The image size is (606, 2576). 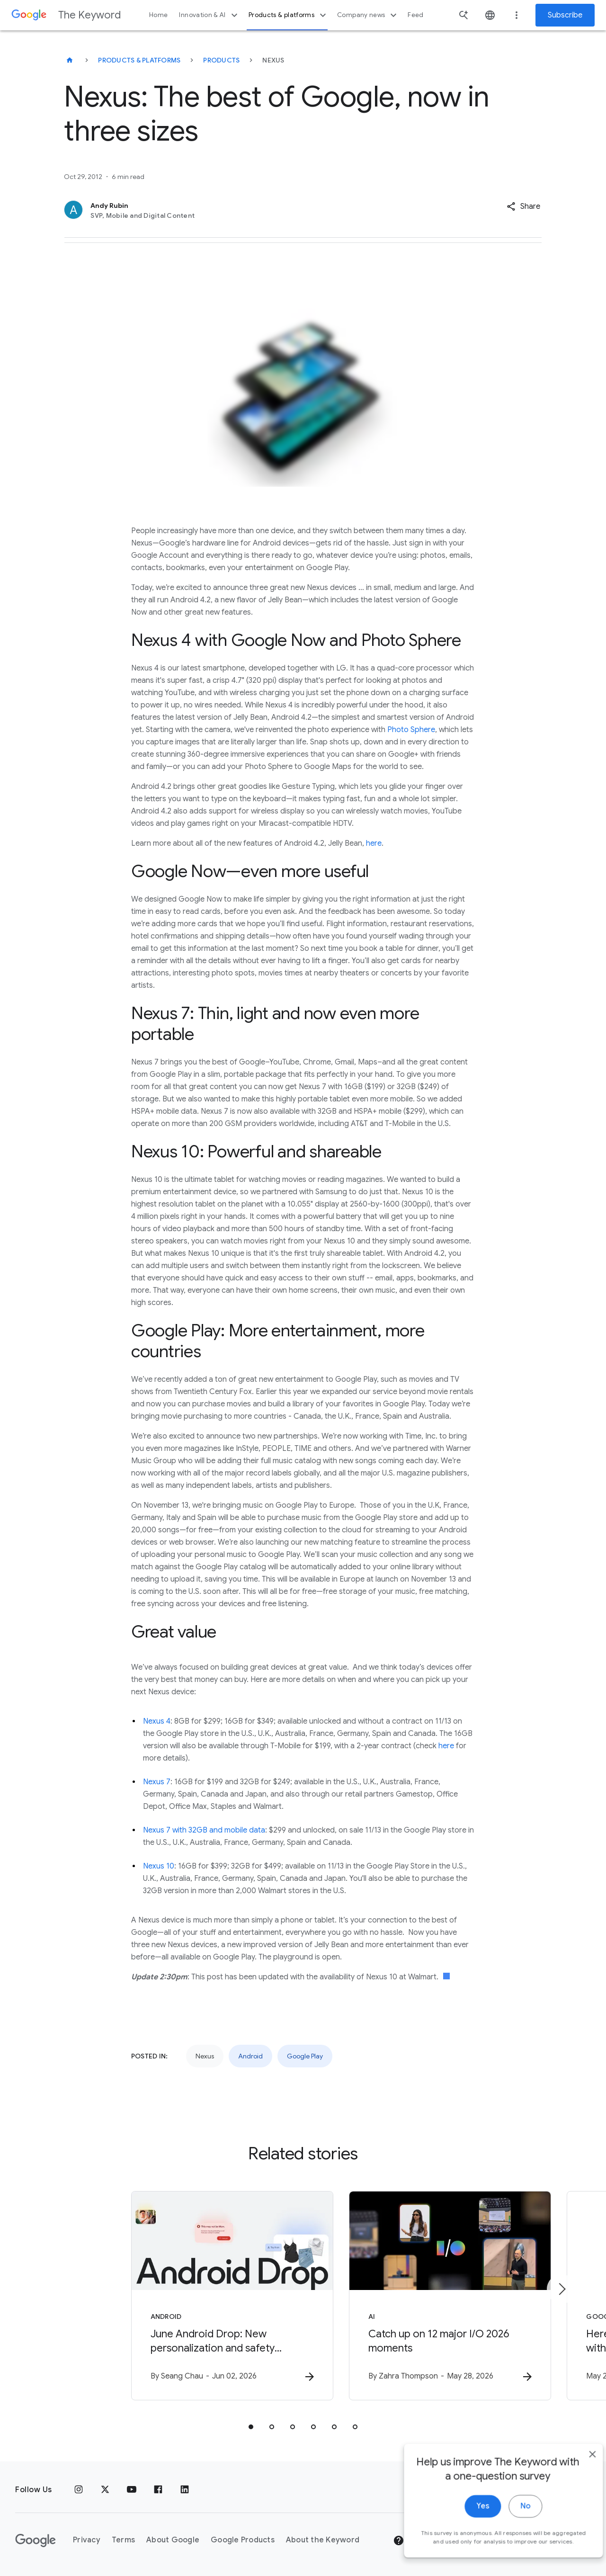 I want to click on [x.com], so click(x=105, y=2489).